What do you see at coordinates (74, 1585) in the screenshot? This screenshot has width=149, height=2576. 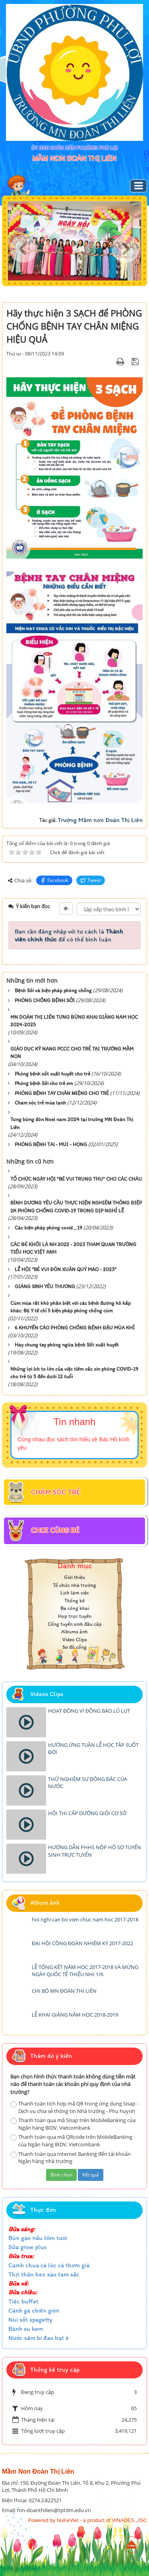 I see `Tổ chức nhà trường` at bounding box center [74, 1585].